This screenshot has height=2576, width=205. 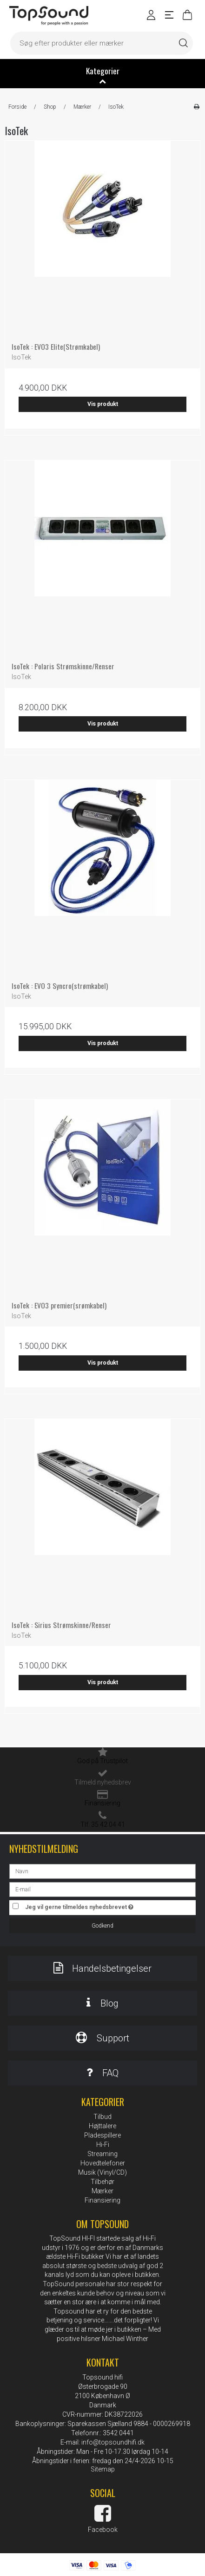 What do you see at coordinates (102, 1870) in the screenshot?
I see `[Navn]` at bounding box center [102, 1870].